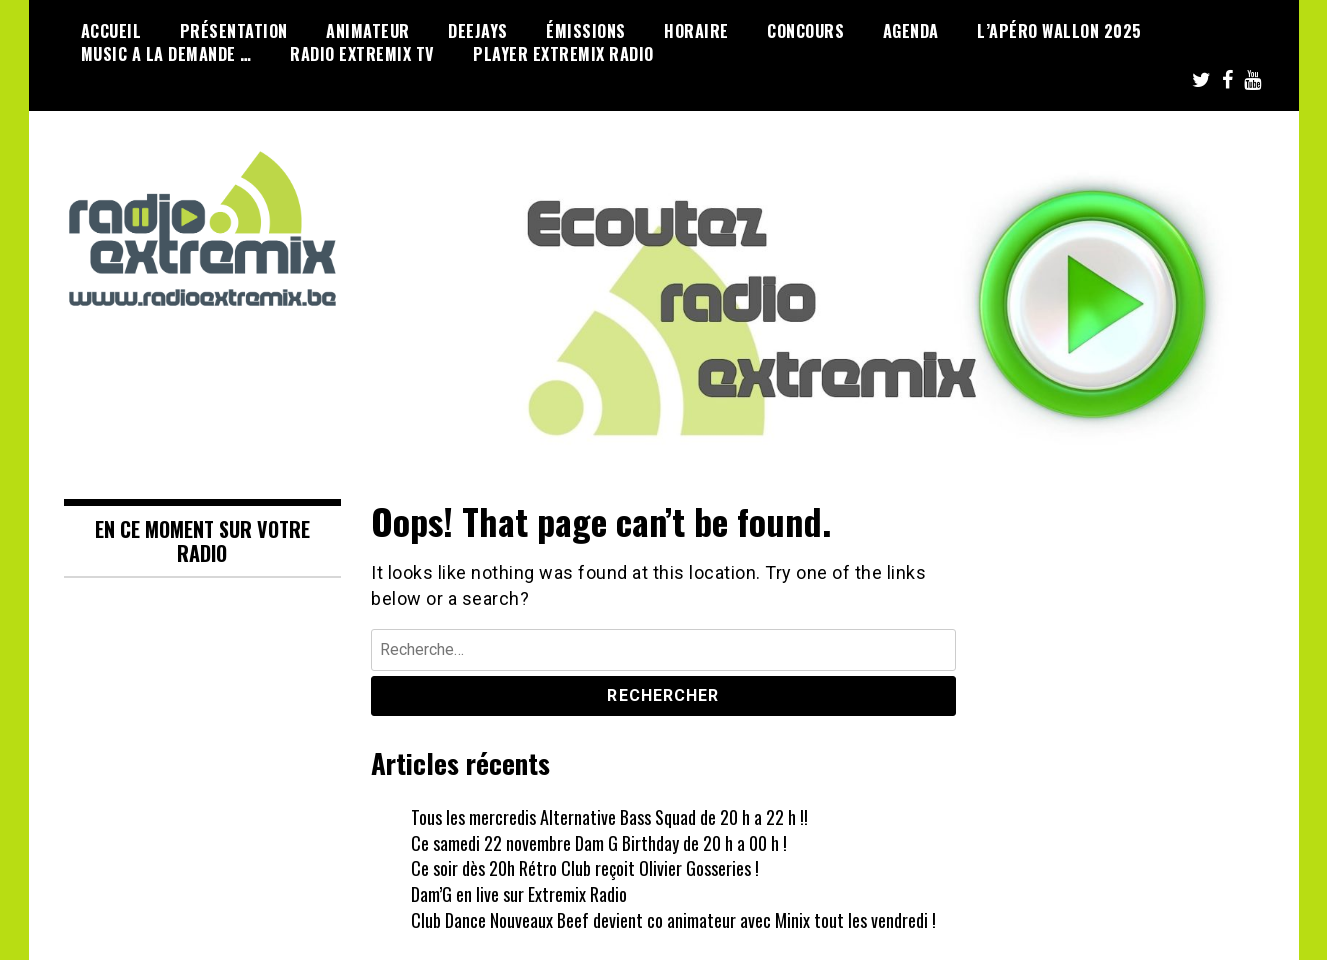  What do you see at coordinates (586, 31) in the screenshot?
I see `émissions` at bounding box center [586, 31].